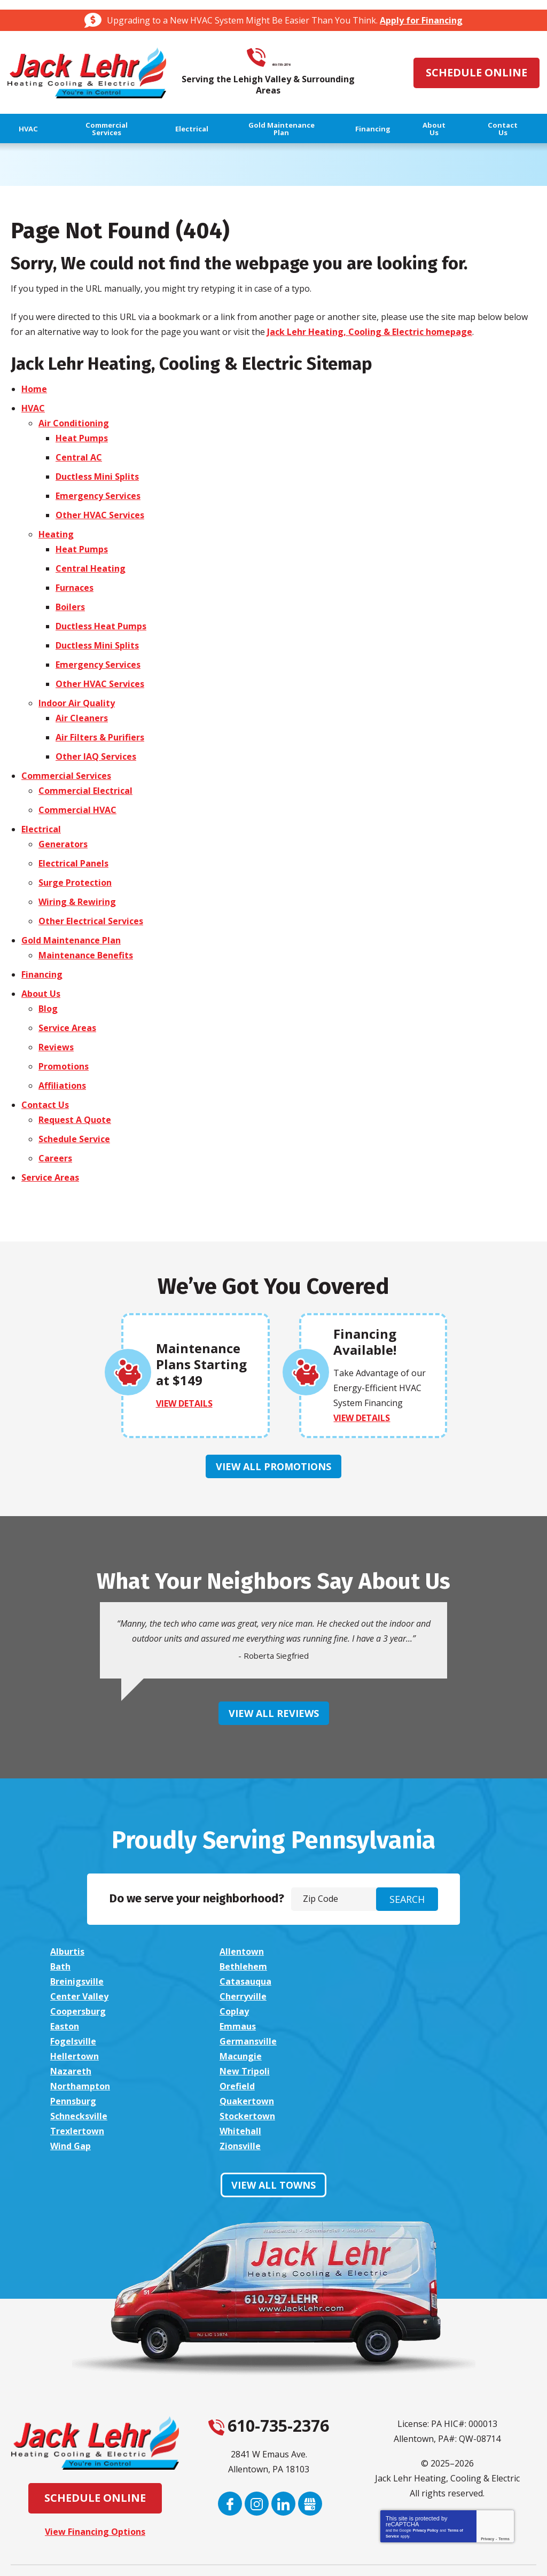  Describe the element at coordinates (67, 1951) in the screenshot. I see `Alburtis` at that location.